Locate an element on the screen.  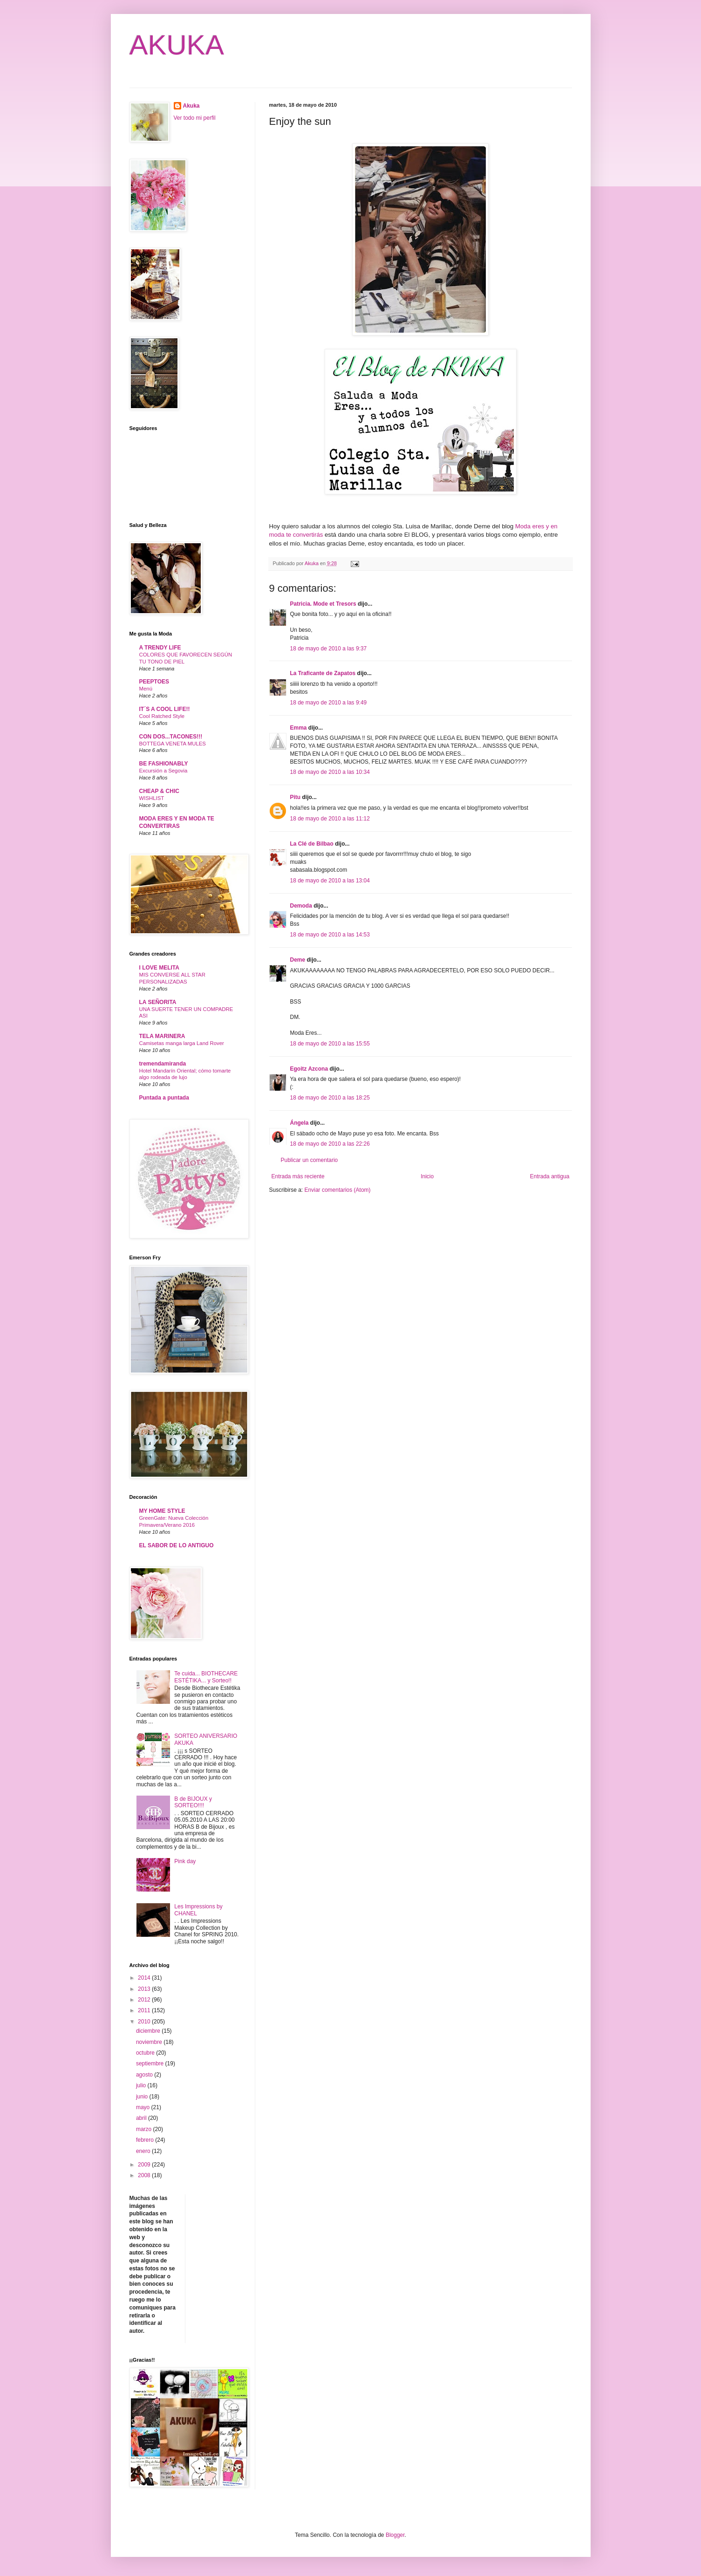
Pitu is located at coordinates (295, 797).